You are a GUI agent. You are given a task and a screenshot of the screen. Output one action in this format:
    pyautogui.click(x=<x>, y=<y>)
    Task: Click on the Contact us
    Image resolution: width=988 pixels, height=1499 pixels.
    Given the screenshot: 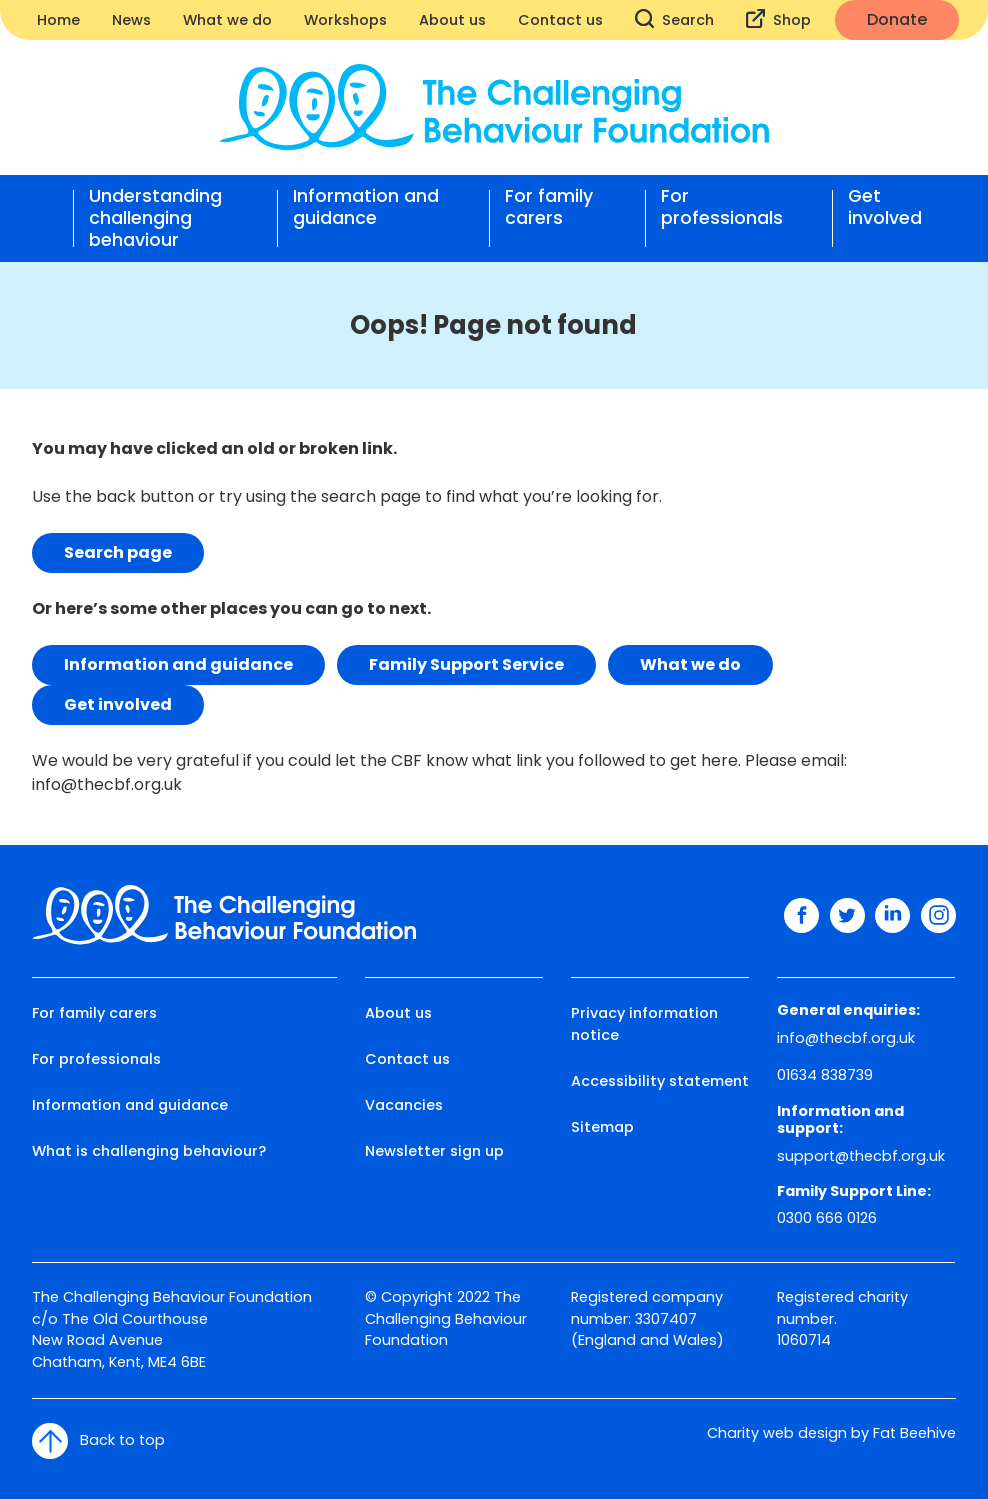 What is the action you would take?
    pyautogui.click(x=560, y=20)
    